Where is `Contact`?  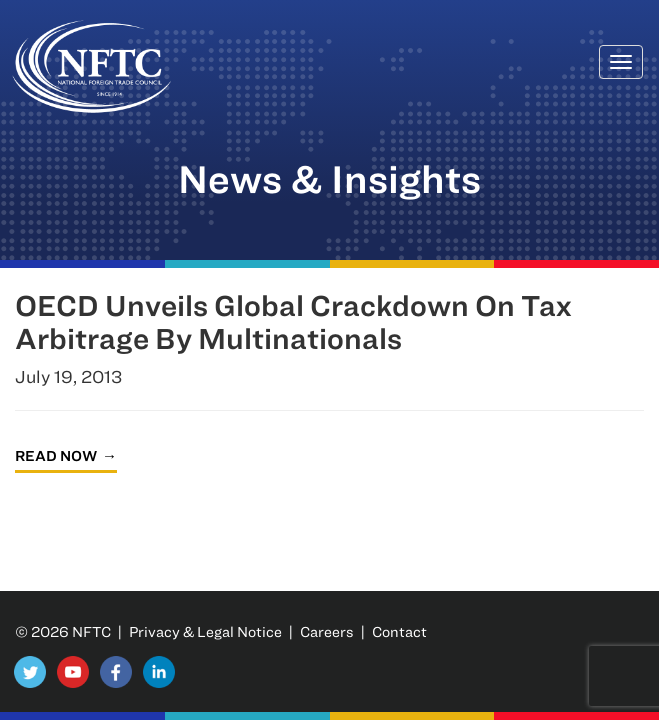
Contact is located at coordinates (399, 631).